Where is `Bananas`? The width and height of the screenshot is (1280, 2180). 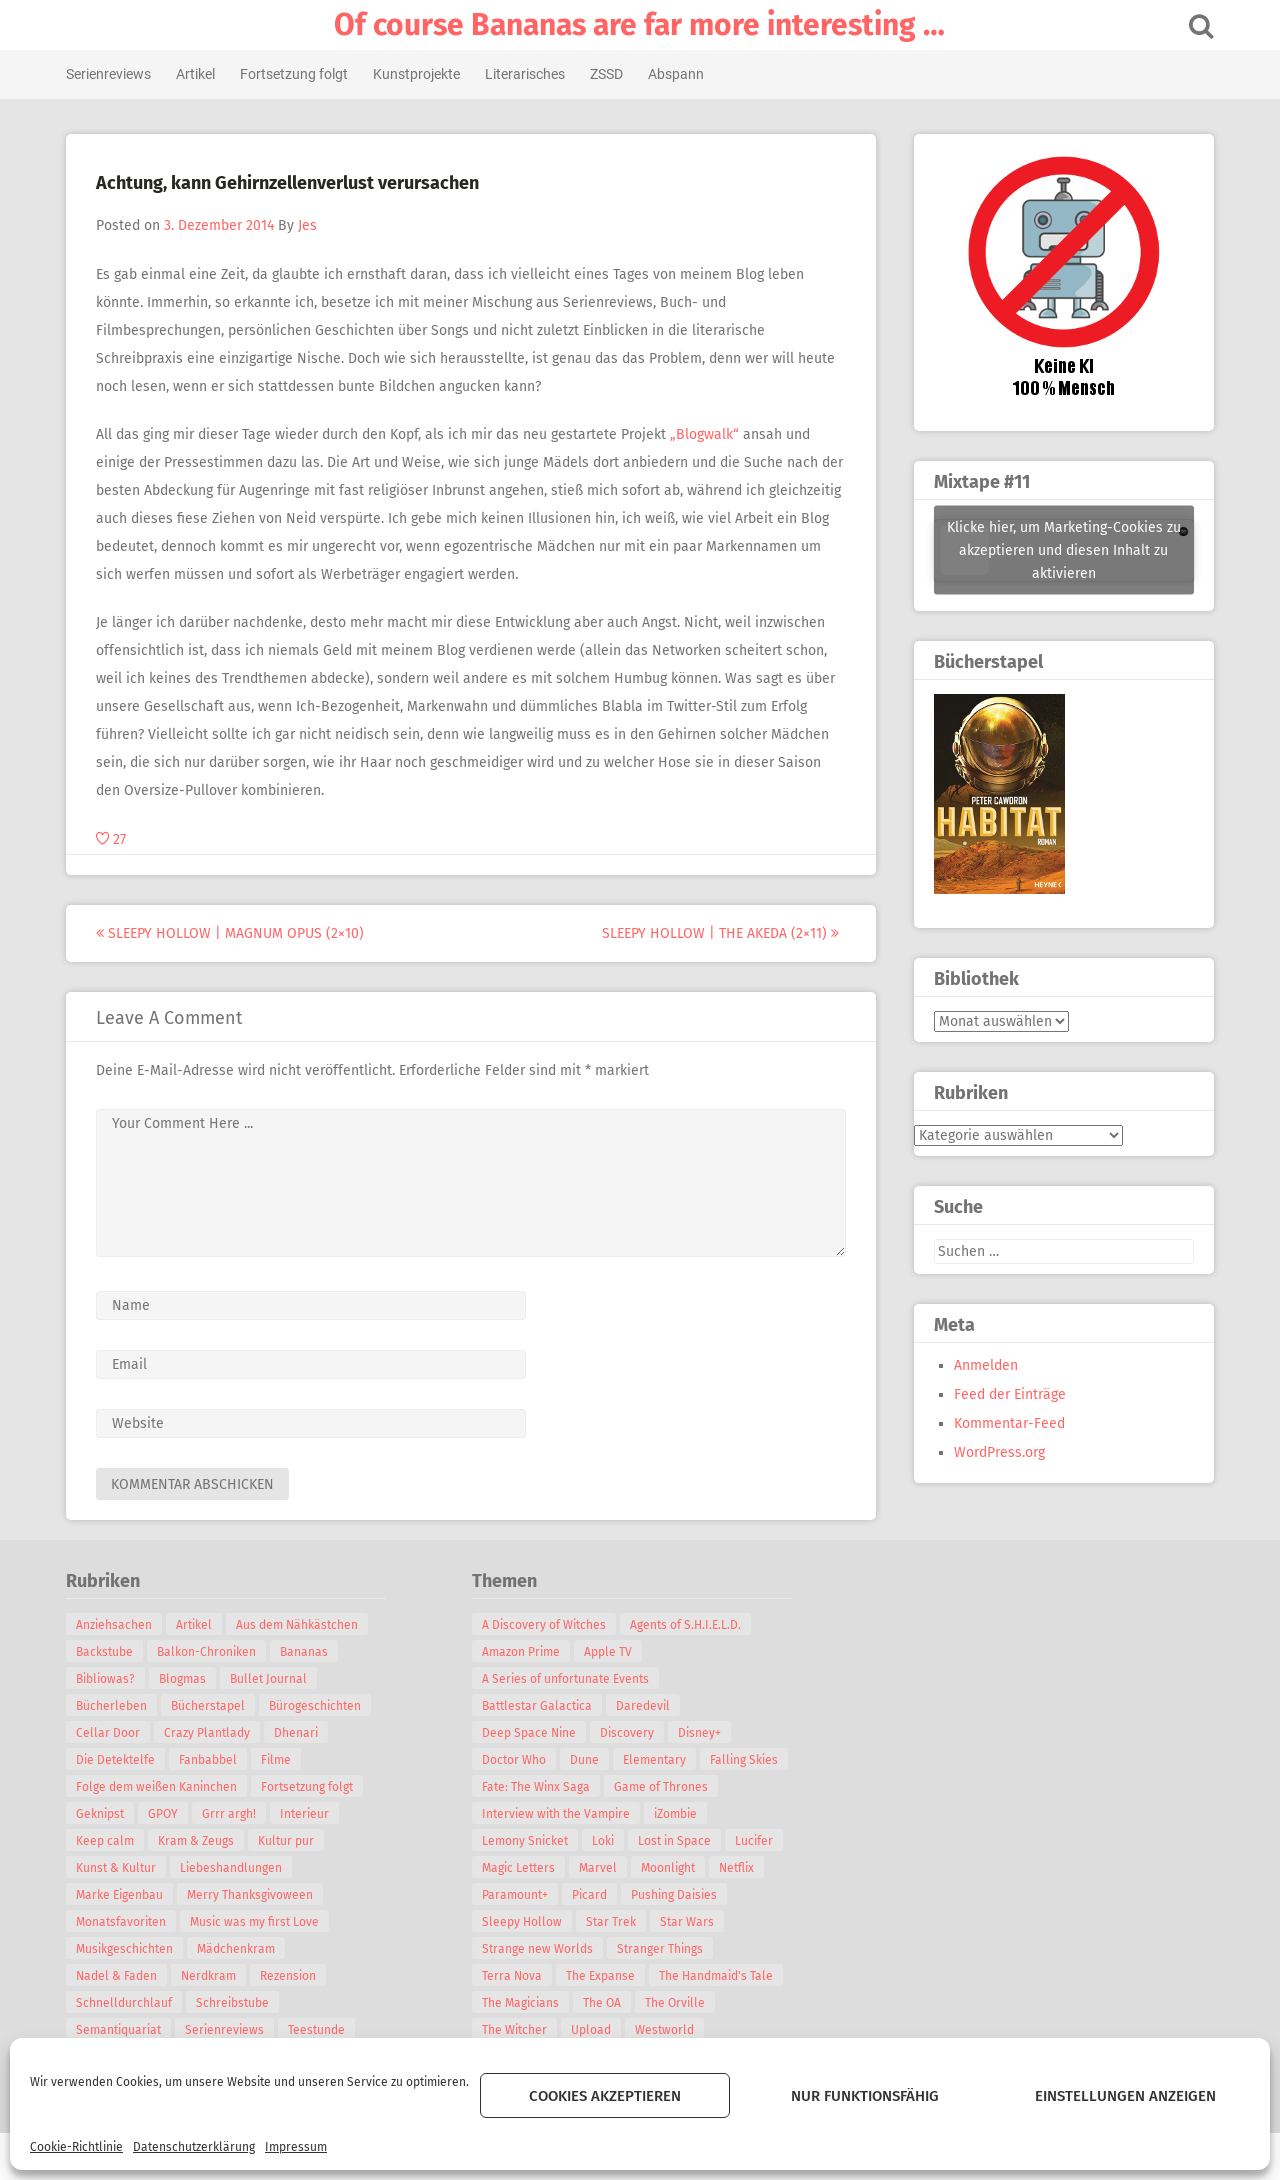
Bananas is located at coordinates (307, 1652).